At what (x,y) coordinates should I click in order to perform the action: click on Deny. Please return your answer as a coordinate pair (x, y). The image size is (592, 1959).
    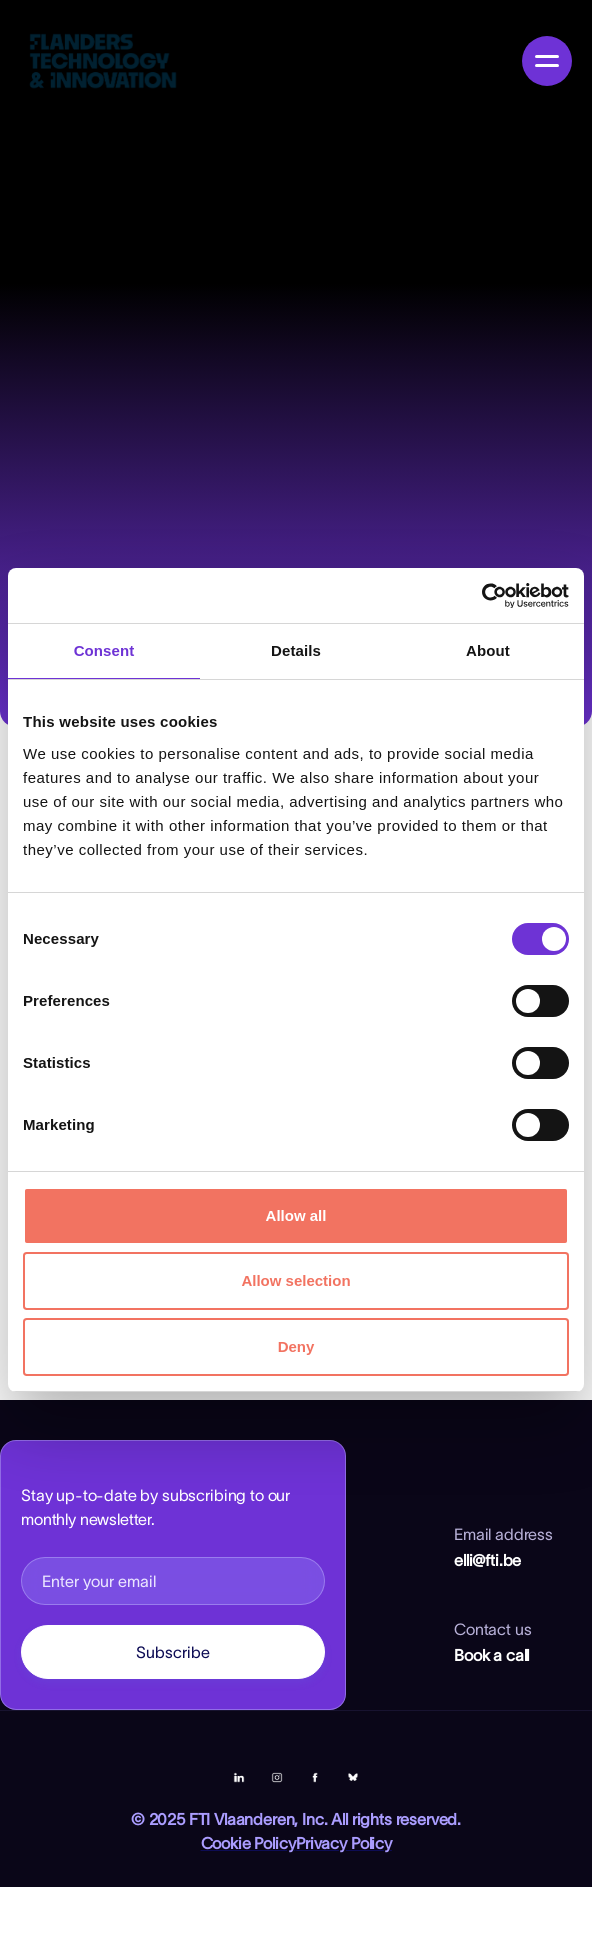
    Looking at the image, I should click on (296, 1346).